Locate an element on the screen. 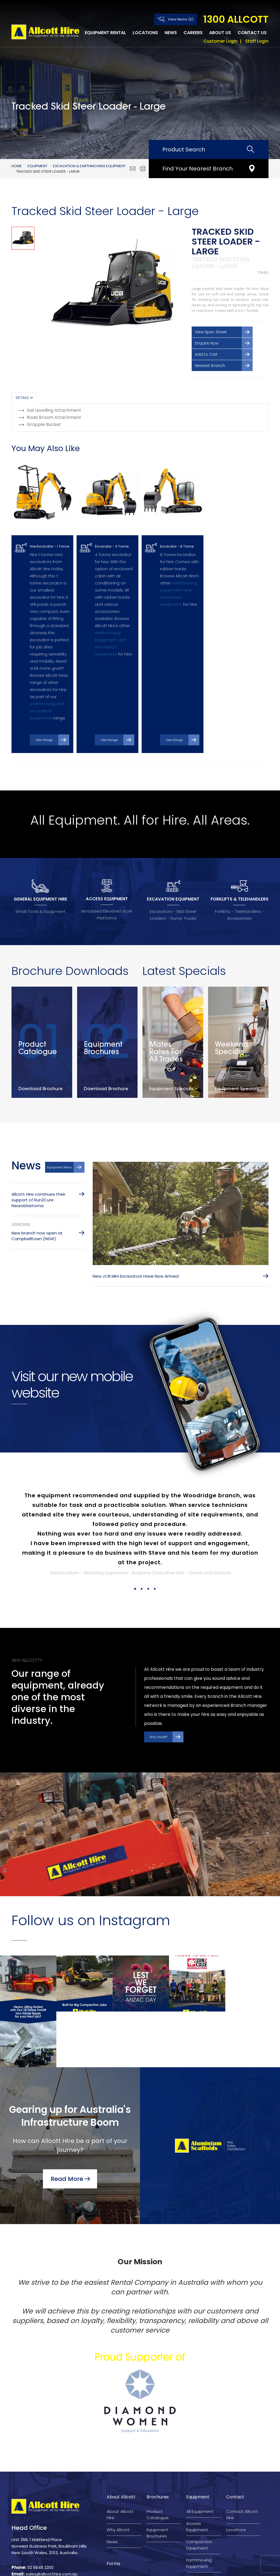  About Allcott Hire is located at coordinates (120, 2442).